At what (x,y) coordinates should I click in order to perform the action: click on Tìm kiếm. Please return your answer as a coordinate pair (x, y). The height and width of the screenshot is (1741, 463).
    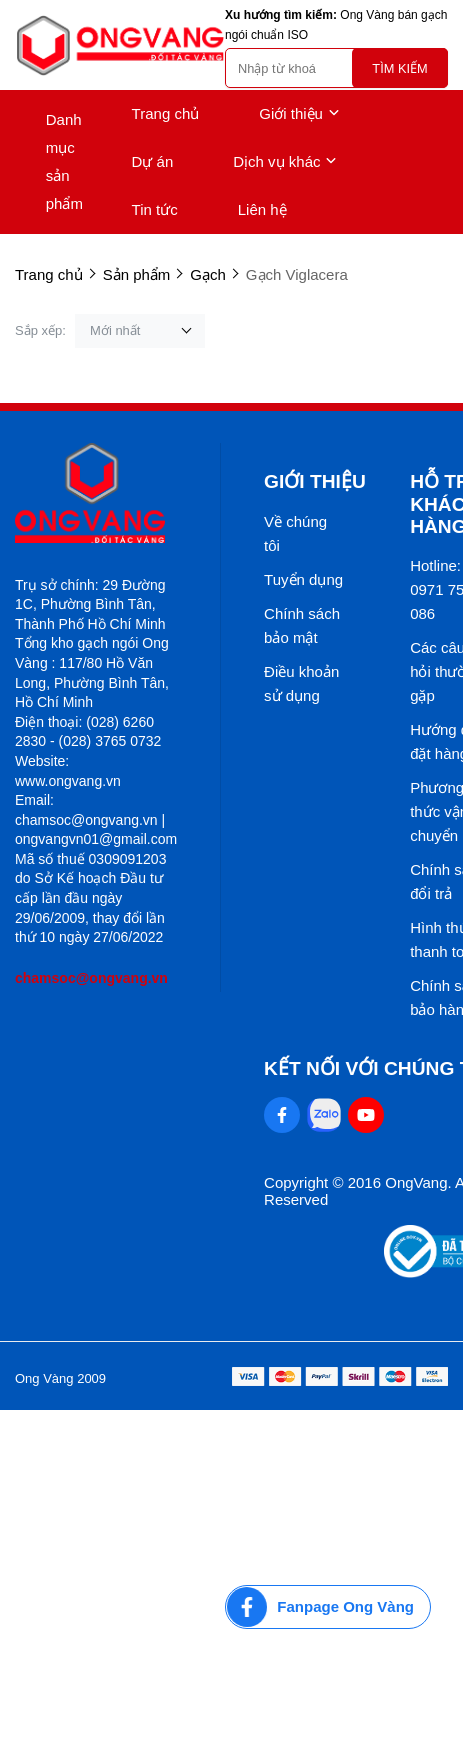
    Looking at the image, I should click on (399, 68).